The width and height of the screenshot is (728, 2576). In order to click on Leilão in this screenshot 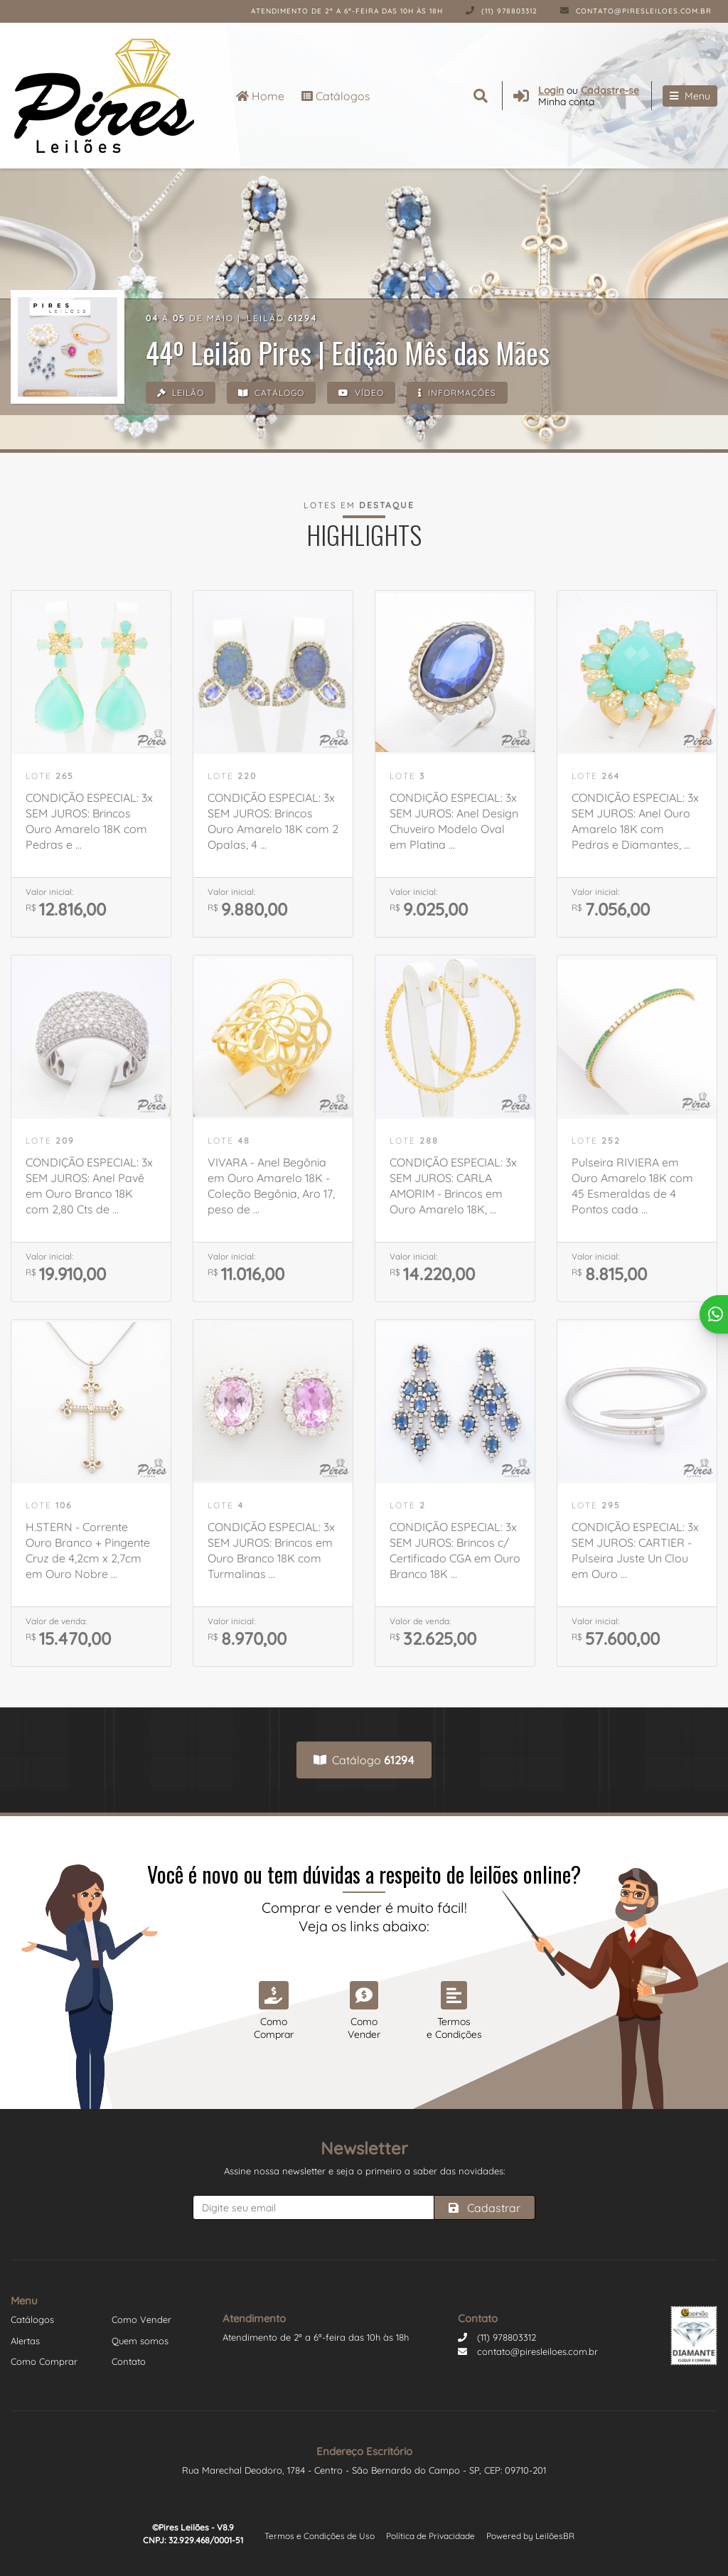, I will do `click(180, 392)`.